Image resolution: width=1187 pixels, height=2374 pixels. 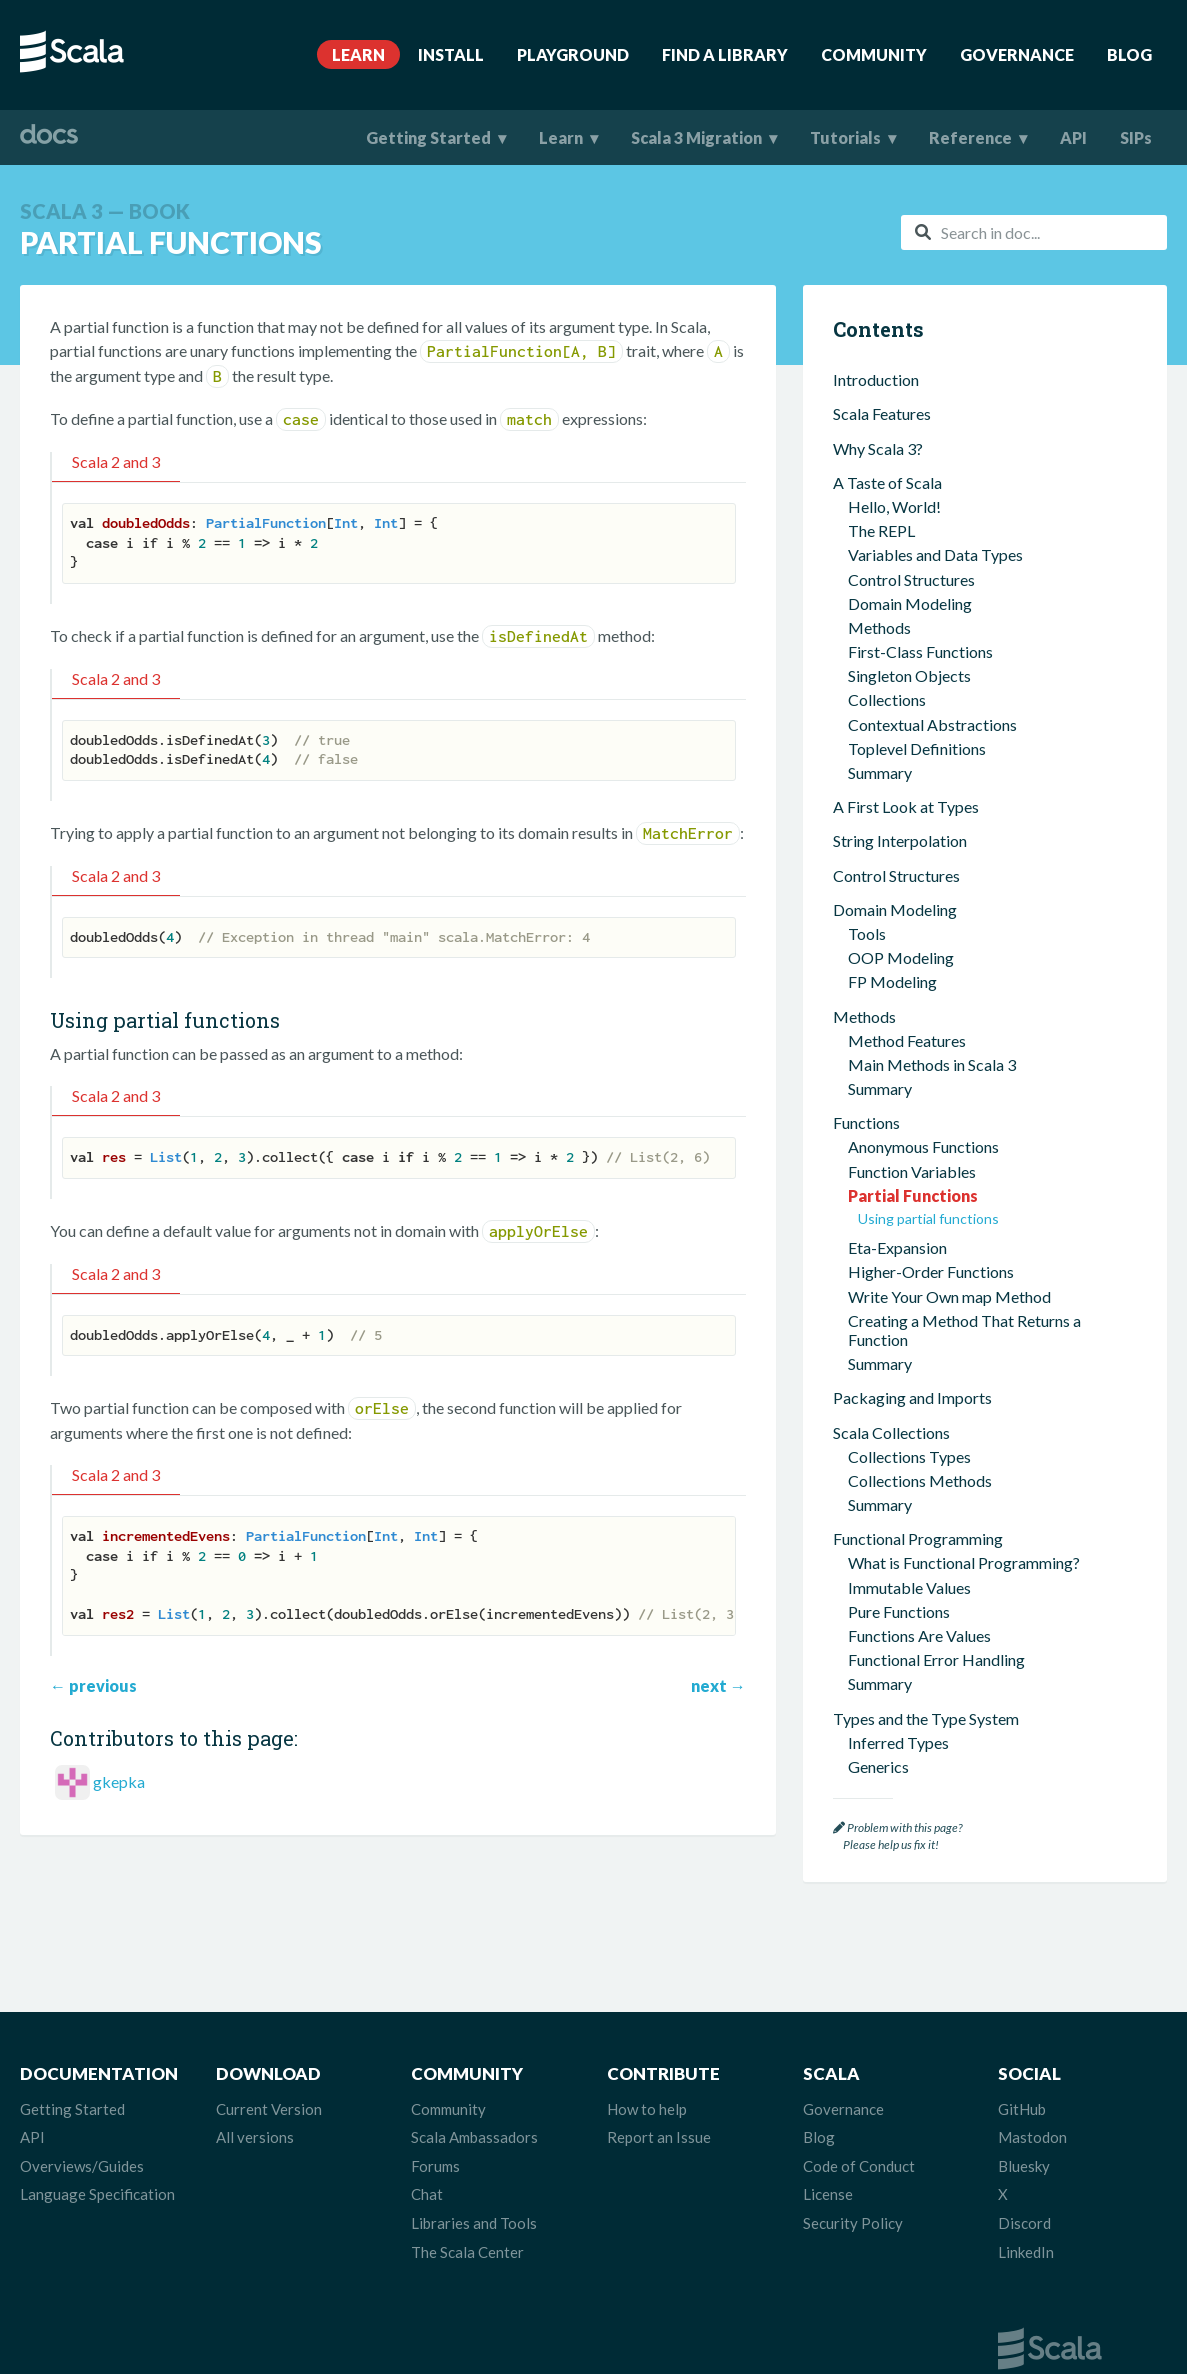 I want to click on Governance, so click(x=1017, y=54).